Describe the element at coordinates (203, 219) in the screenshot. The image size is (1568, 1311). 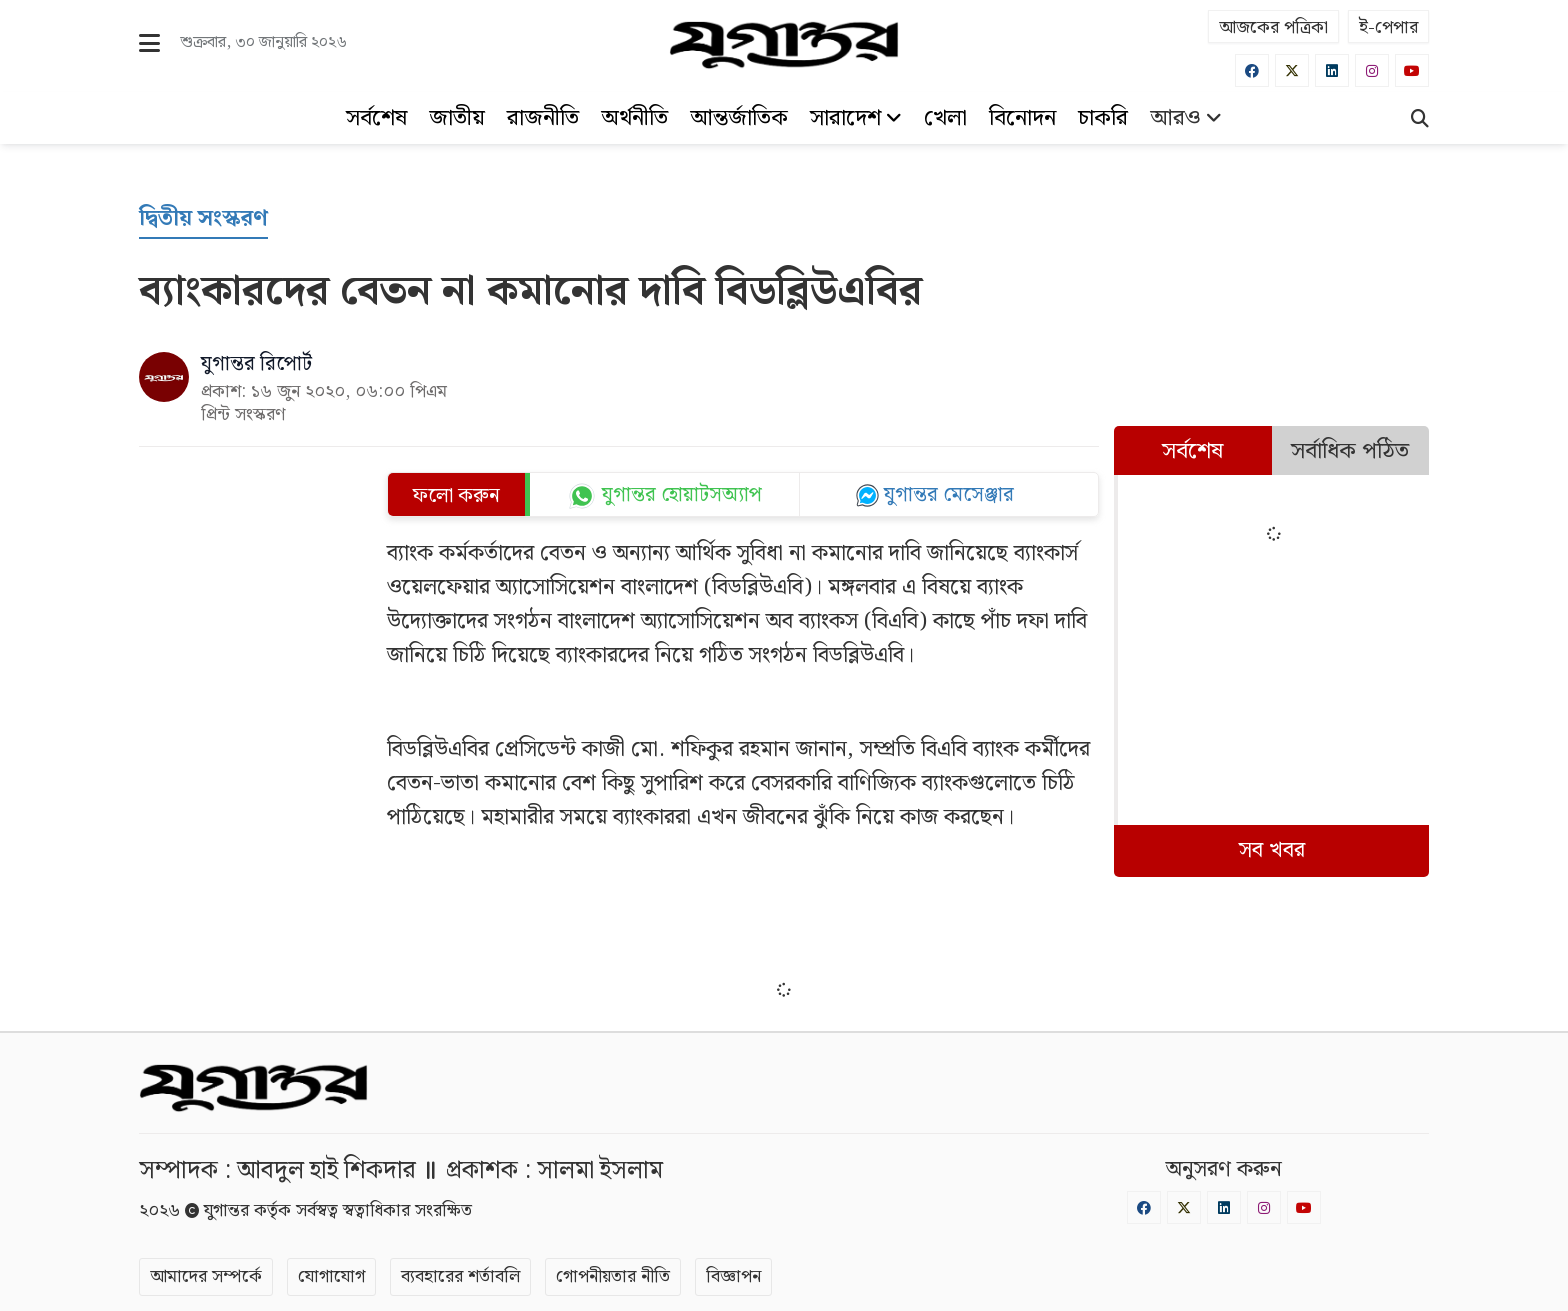
I see `[দ্বিতীয় সংস্করণ]` at that location.